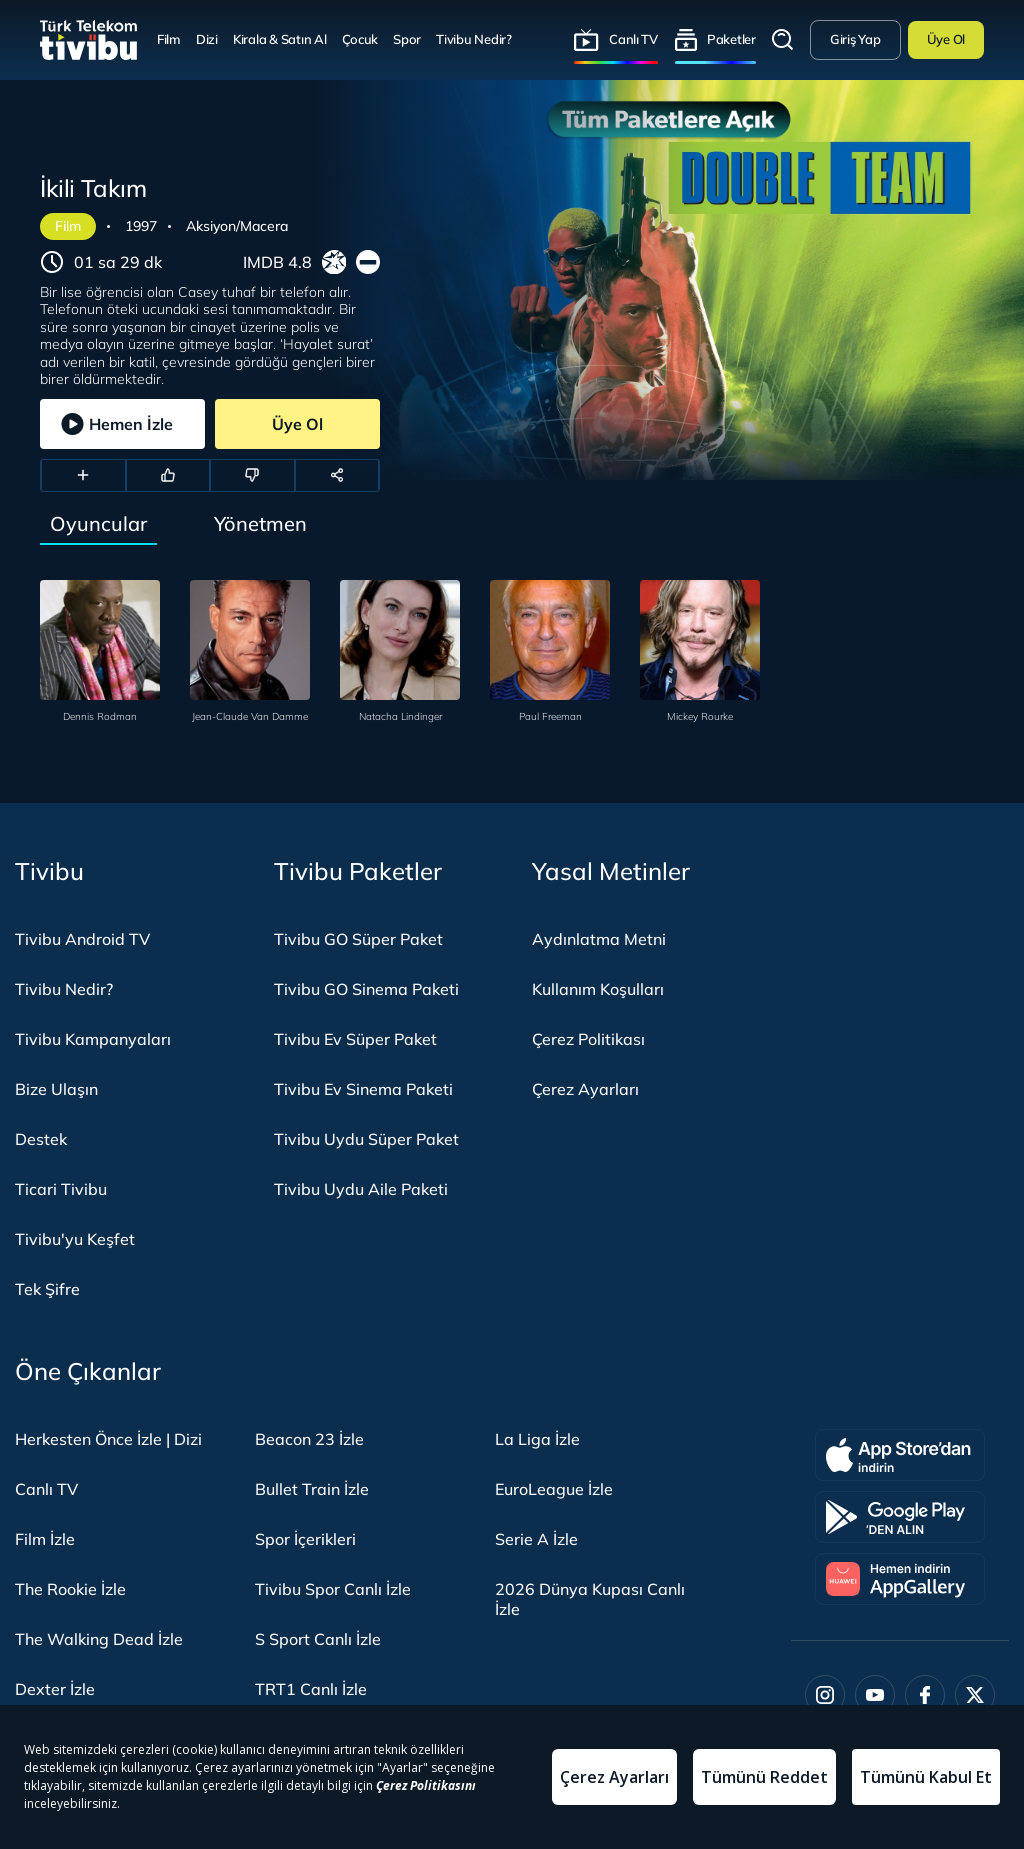 Image resolution: width=1024 pixels, height=1849 pixels. I want to click on Herkesten Önce İzle | Dizi, so click(108, 1439).